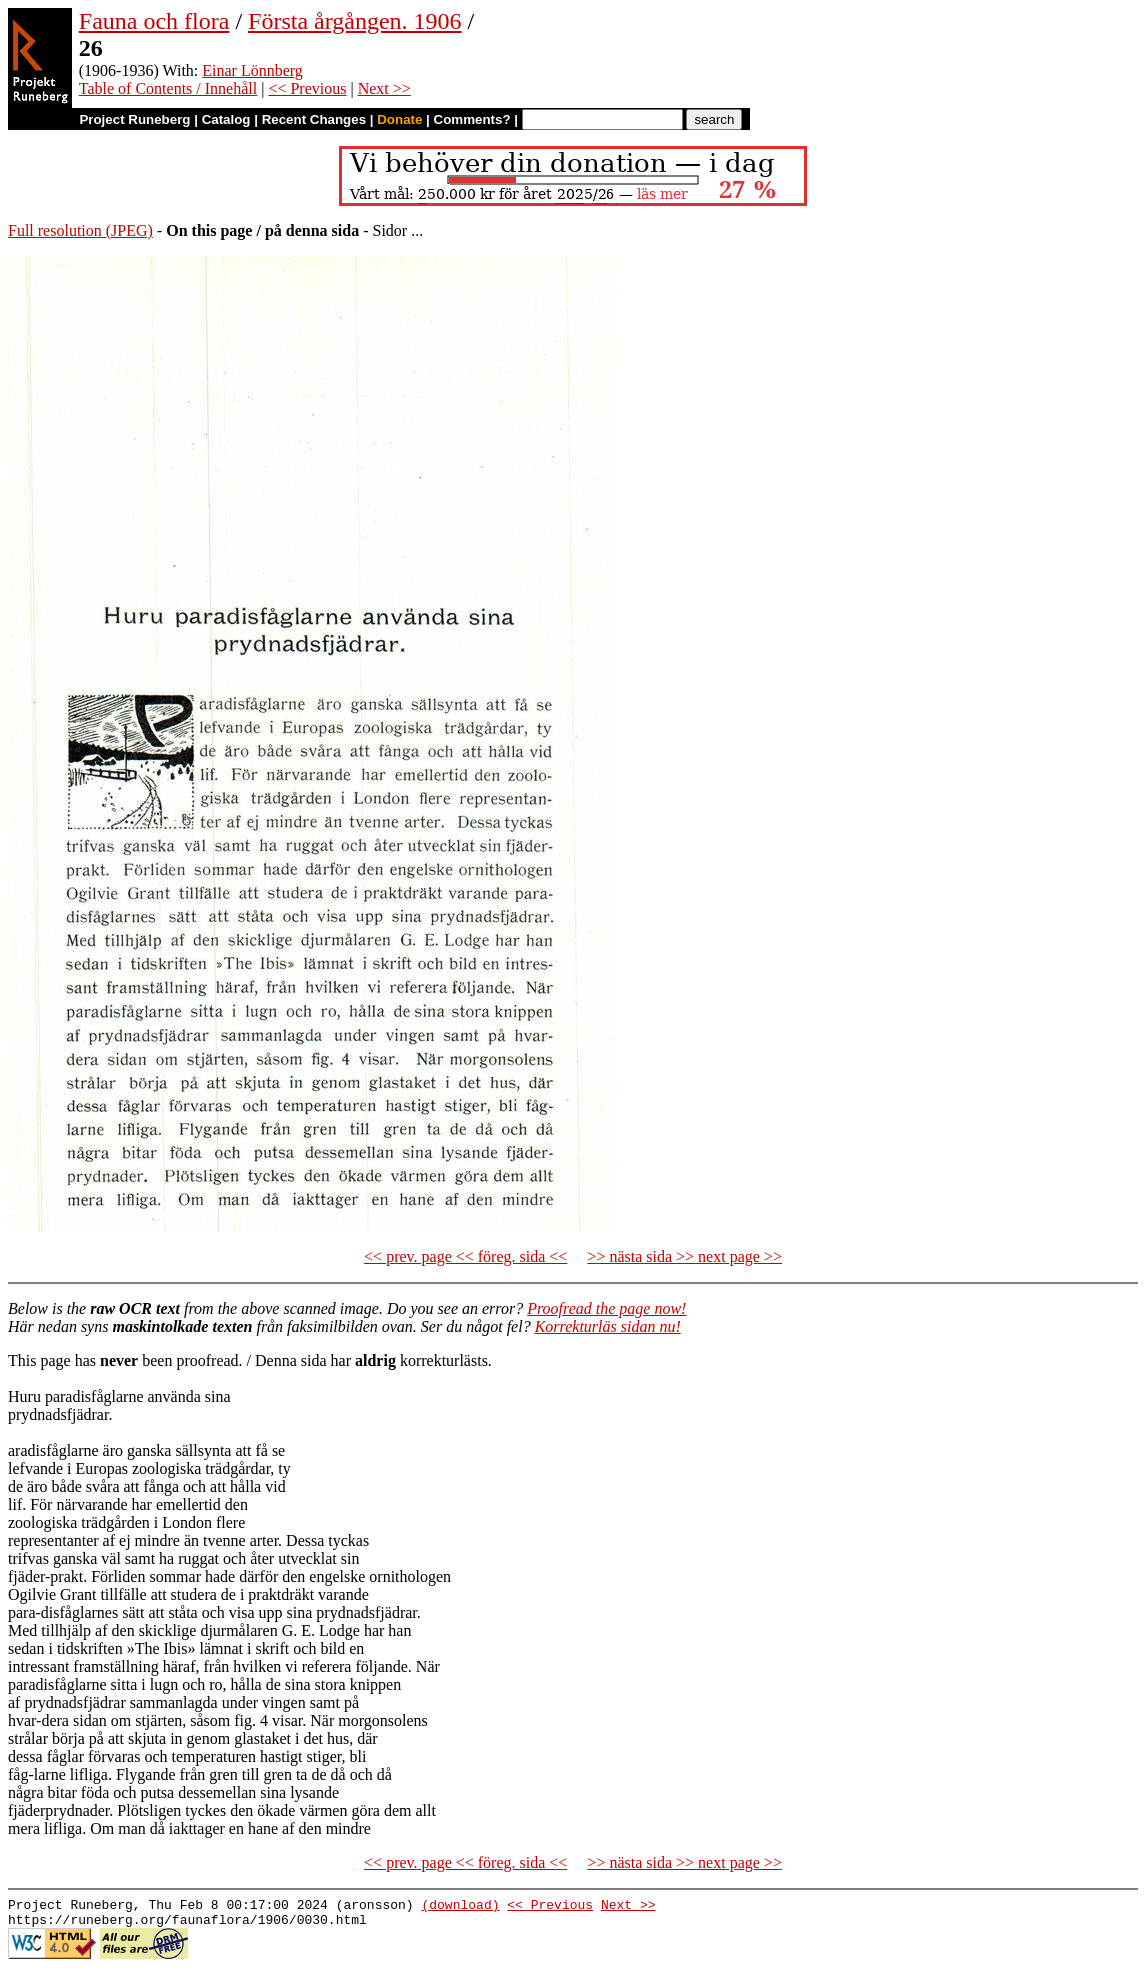 The height and width of the screenshot is (1977, 1146). I want to click on Korrekturläs sidan nu!, so click(608, 1326).